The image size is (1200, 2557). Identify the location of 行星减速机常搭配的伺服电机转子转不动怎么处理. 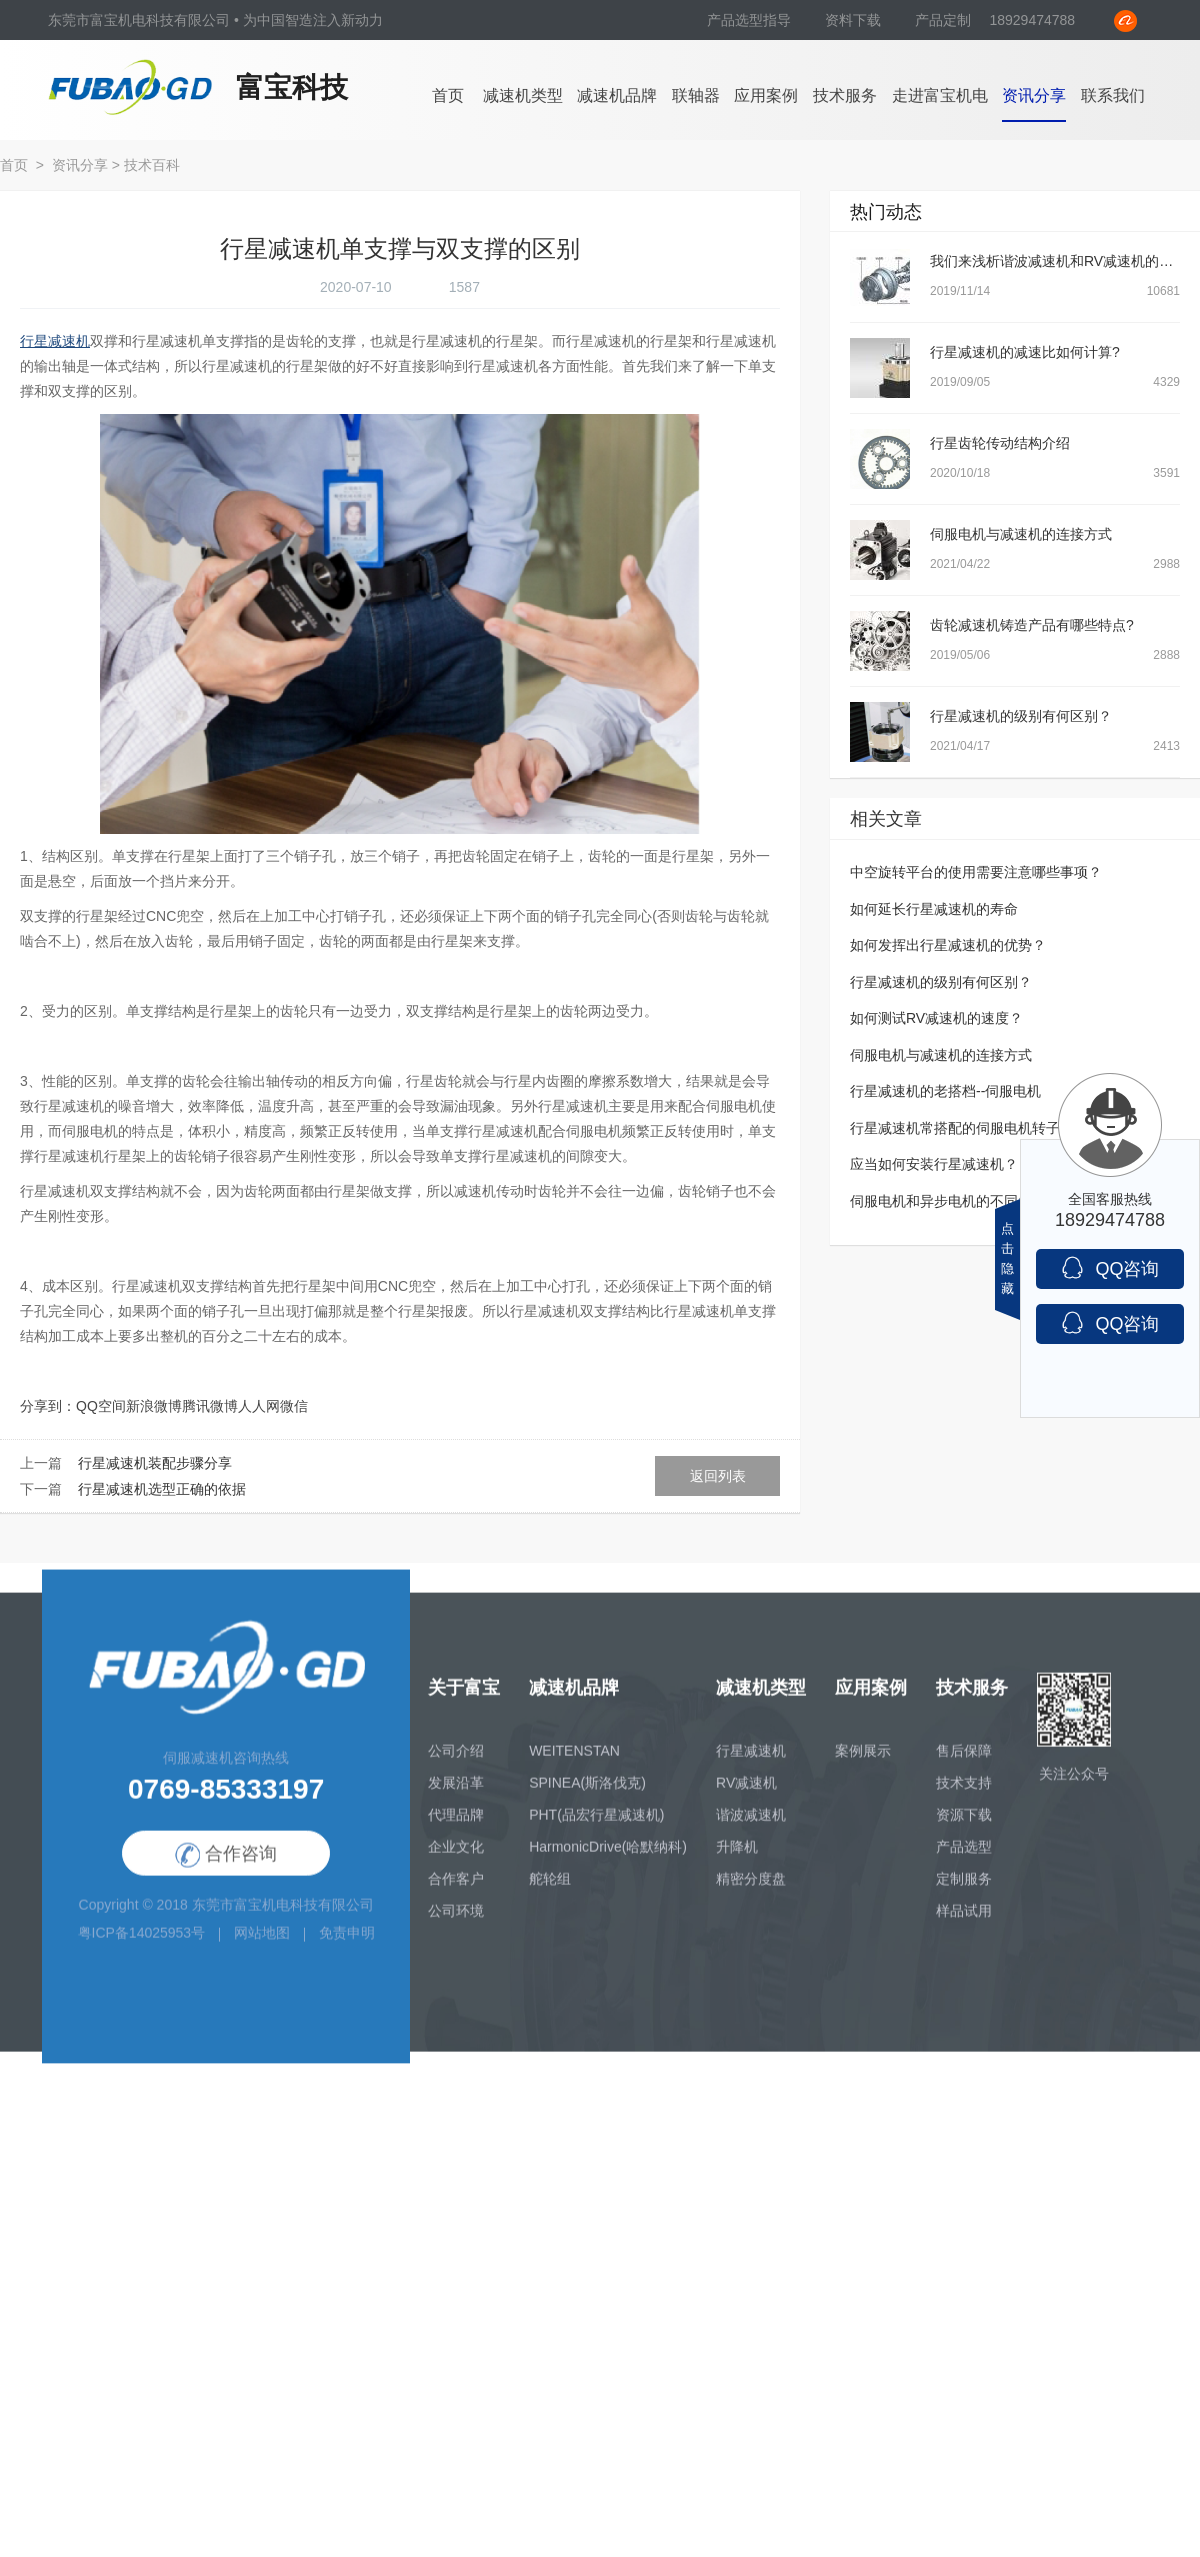
(1004, 1128).